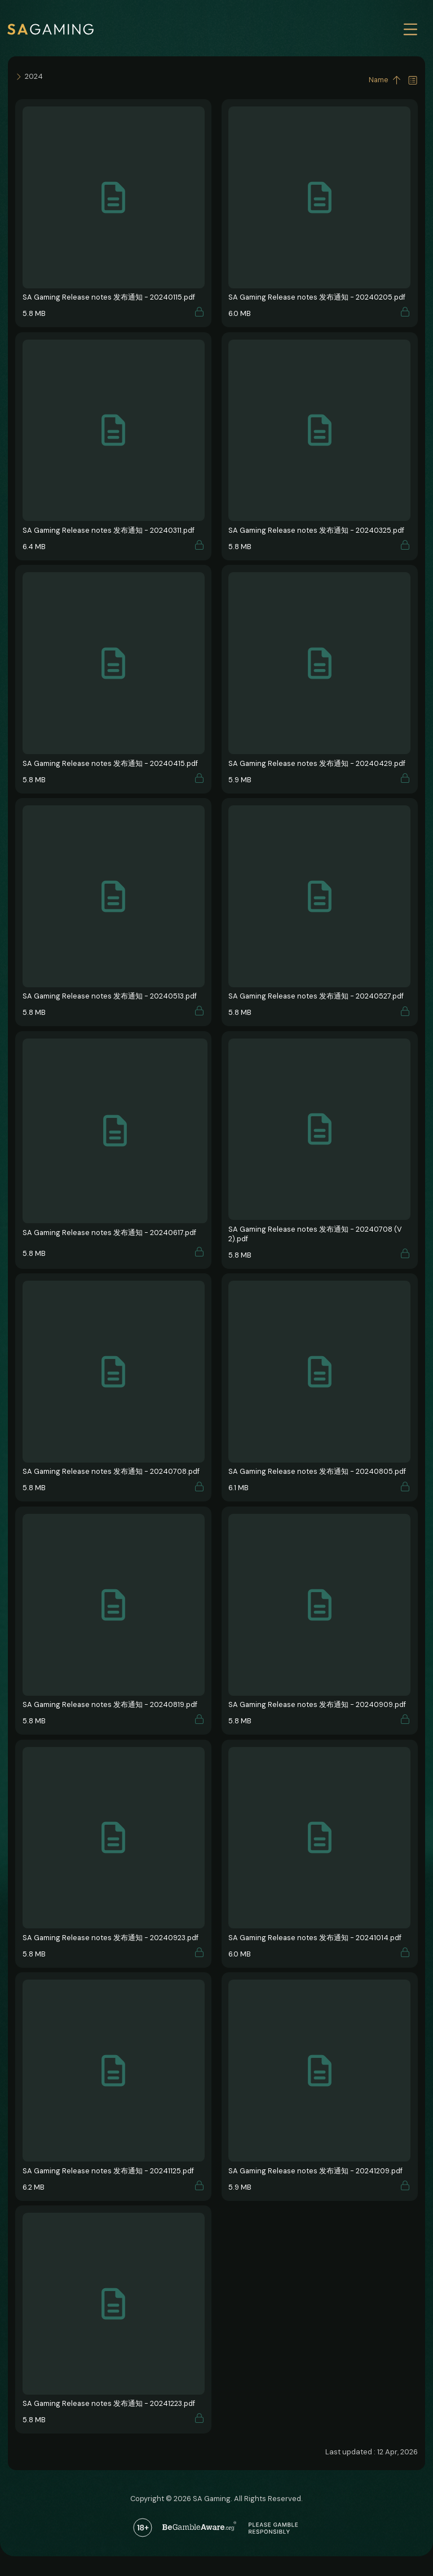  Describe the element at coordinates (34, 76) in the screenshot. I see `2024` at that location.